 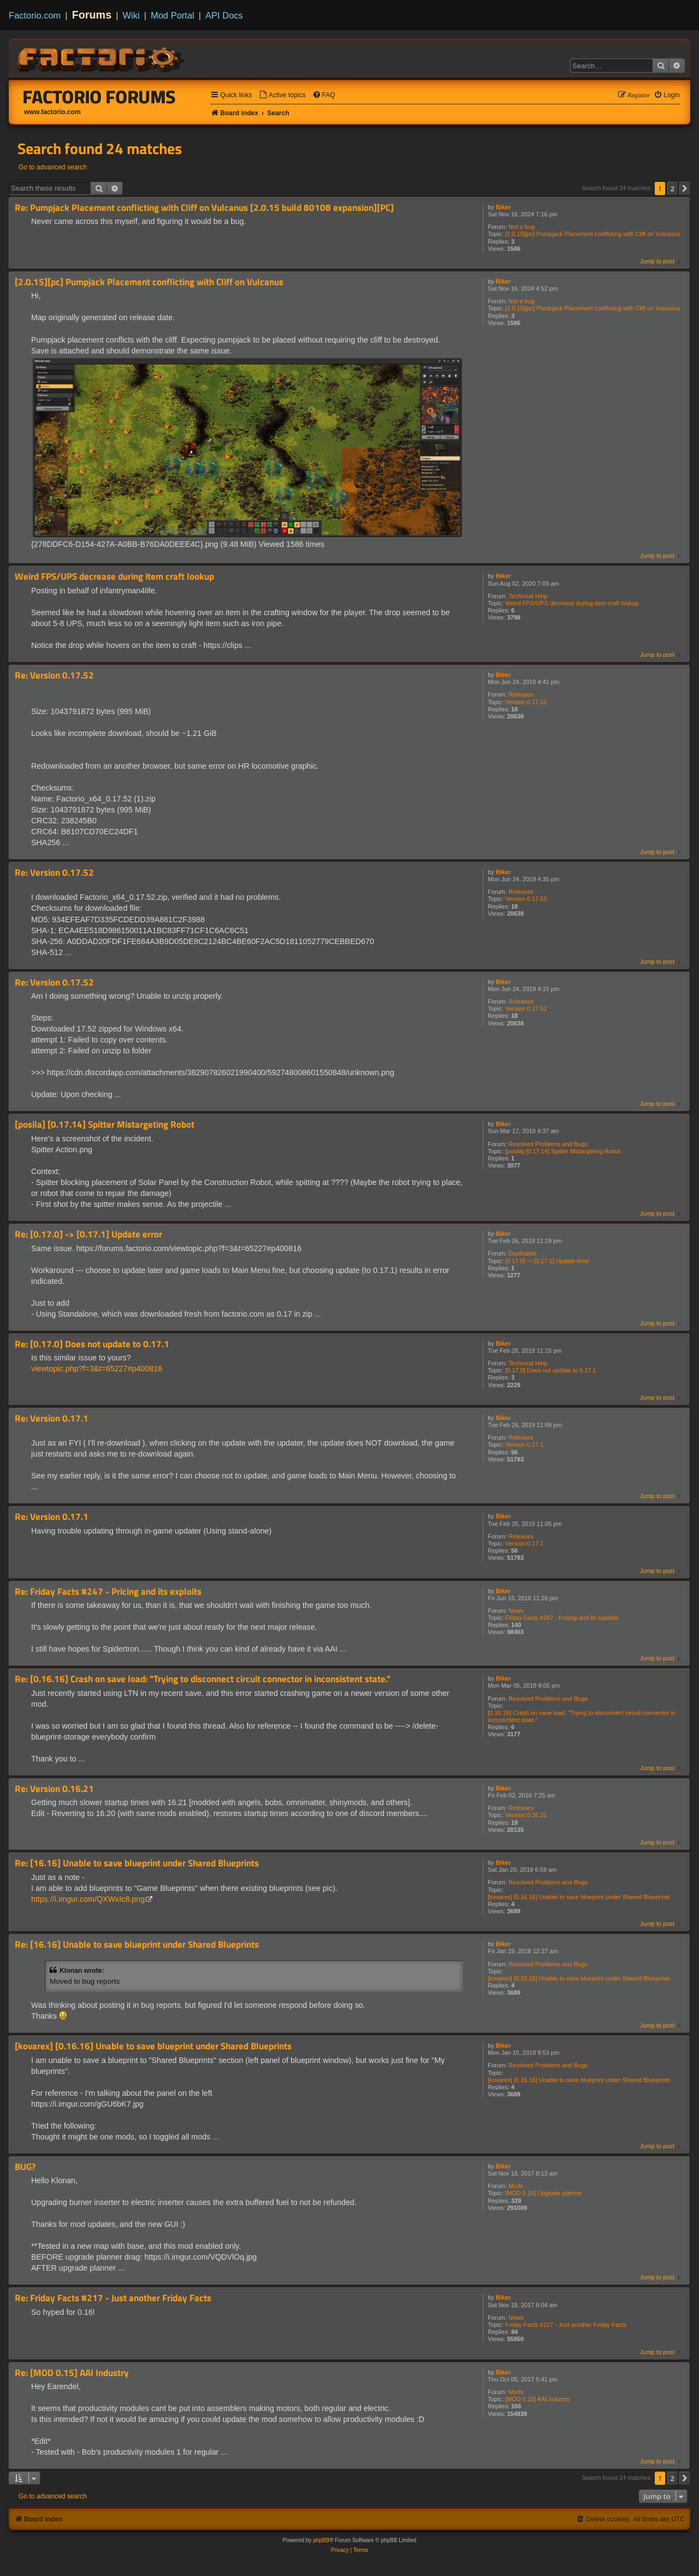 What do you see at coordinates (92, 1344) in the screenshot?
I see `Re: [0.17.0] Does not update to 0.17.1` at bounding box center [92, 1344].